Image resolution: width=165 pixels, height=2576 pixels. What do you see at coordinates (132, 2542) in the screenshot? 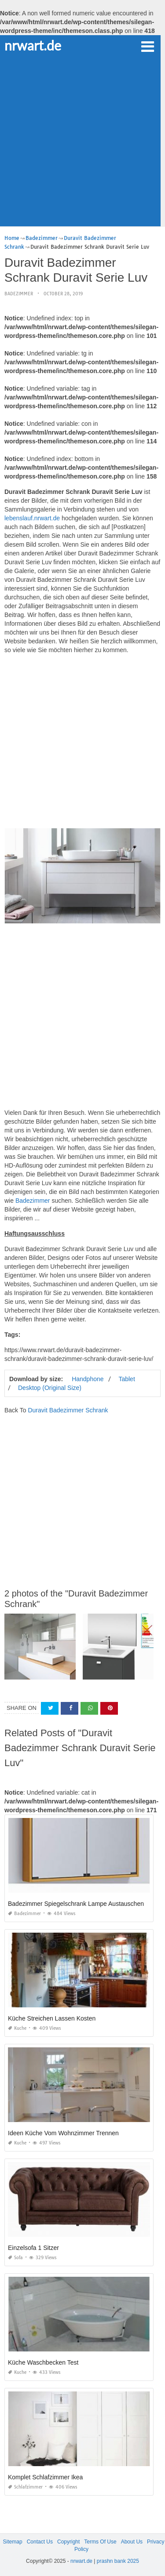
I see `About Us` at bounding box center [132, 2542].